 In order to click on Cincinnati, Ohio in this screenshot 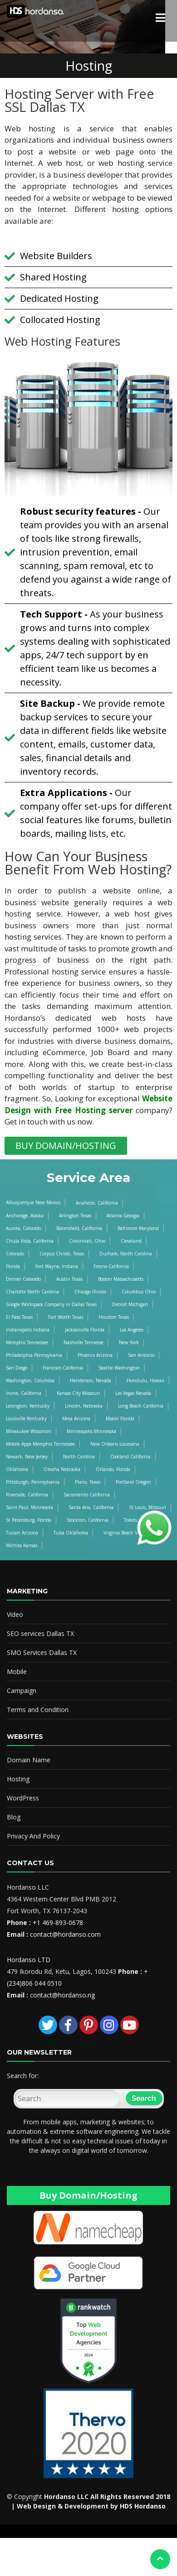, I will do `click(87, 1241)`.